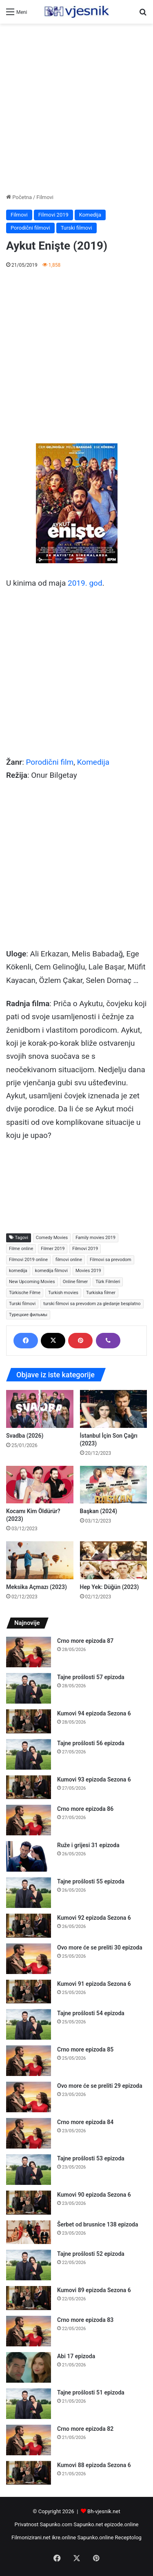 The height and width of the screenshot is (2576, 153). Describe the element at coordinates (94, 1984) in the screenshot. I see `Kumovi 91 epizoda Sezona 6` at that location.